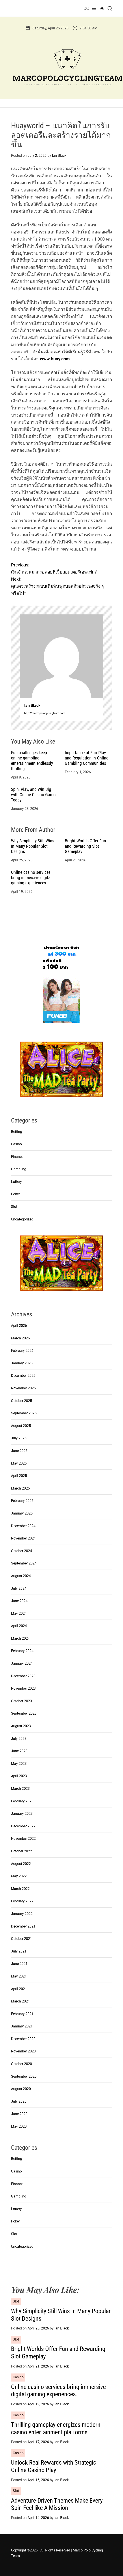 This screenshot has height=2576, width=123. What do you see at coordinates (24, 1713) in the screenshot?
I see `September 2023` at bounding box center [24, 1713].